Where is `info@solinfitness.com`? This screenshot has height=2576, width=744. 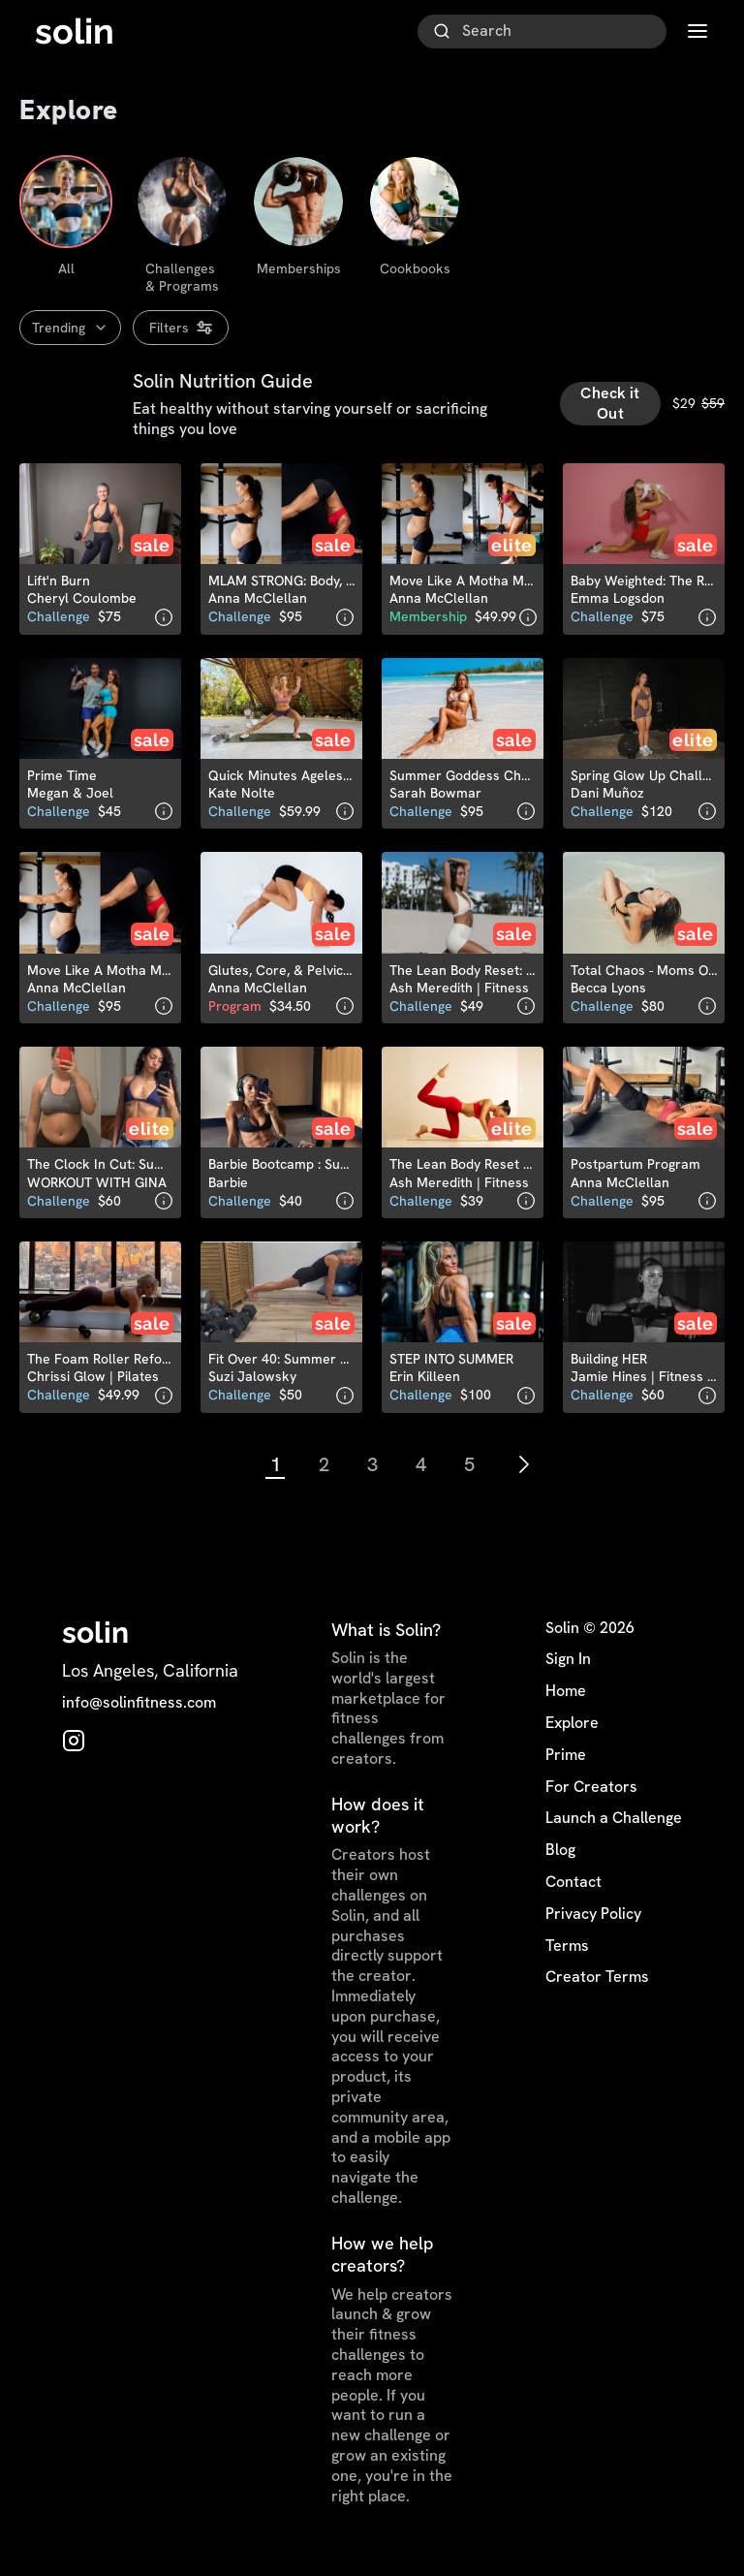
info@solinfitness.com is located at coordinates (139, 1710).